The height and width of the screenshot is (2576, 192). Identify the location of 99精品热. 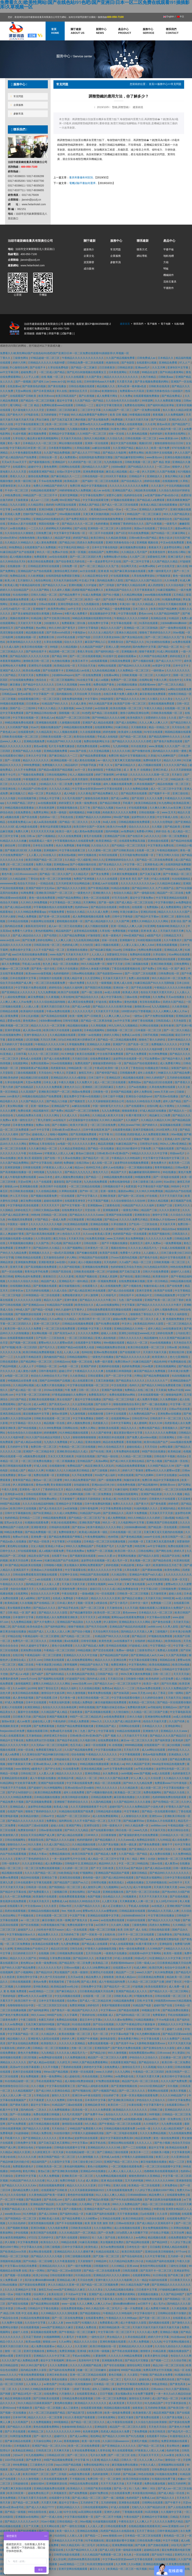
(142, 1863).